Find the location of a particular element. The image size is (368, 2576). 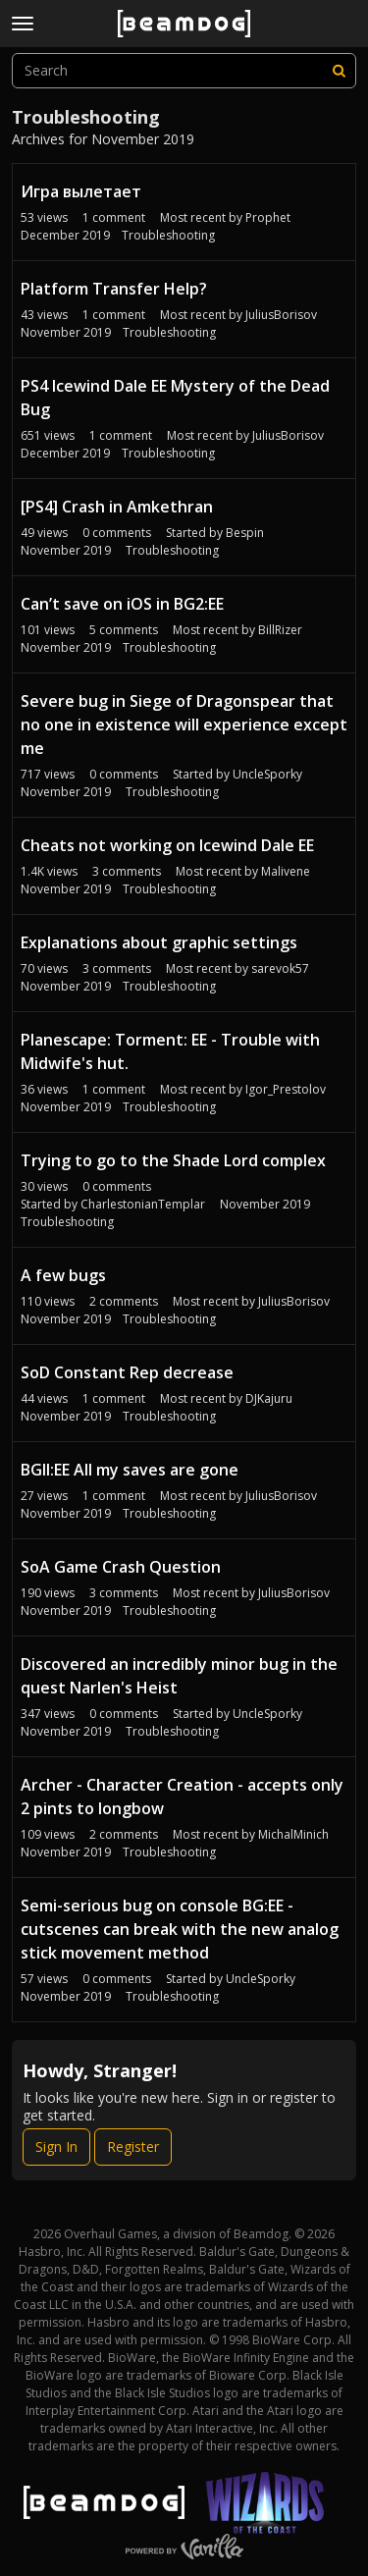

A few bugs is located at coordinates (63, 1275).